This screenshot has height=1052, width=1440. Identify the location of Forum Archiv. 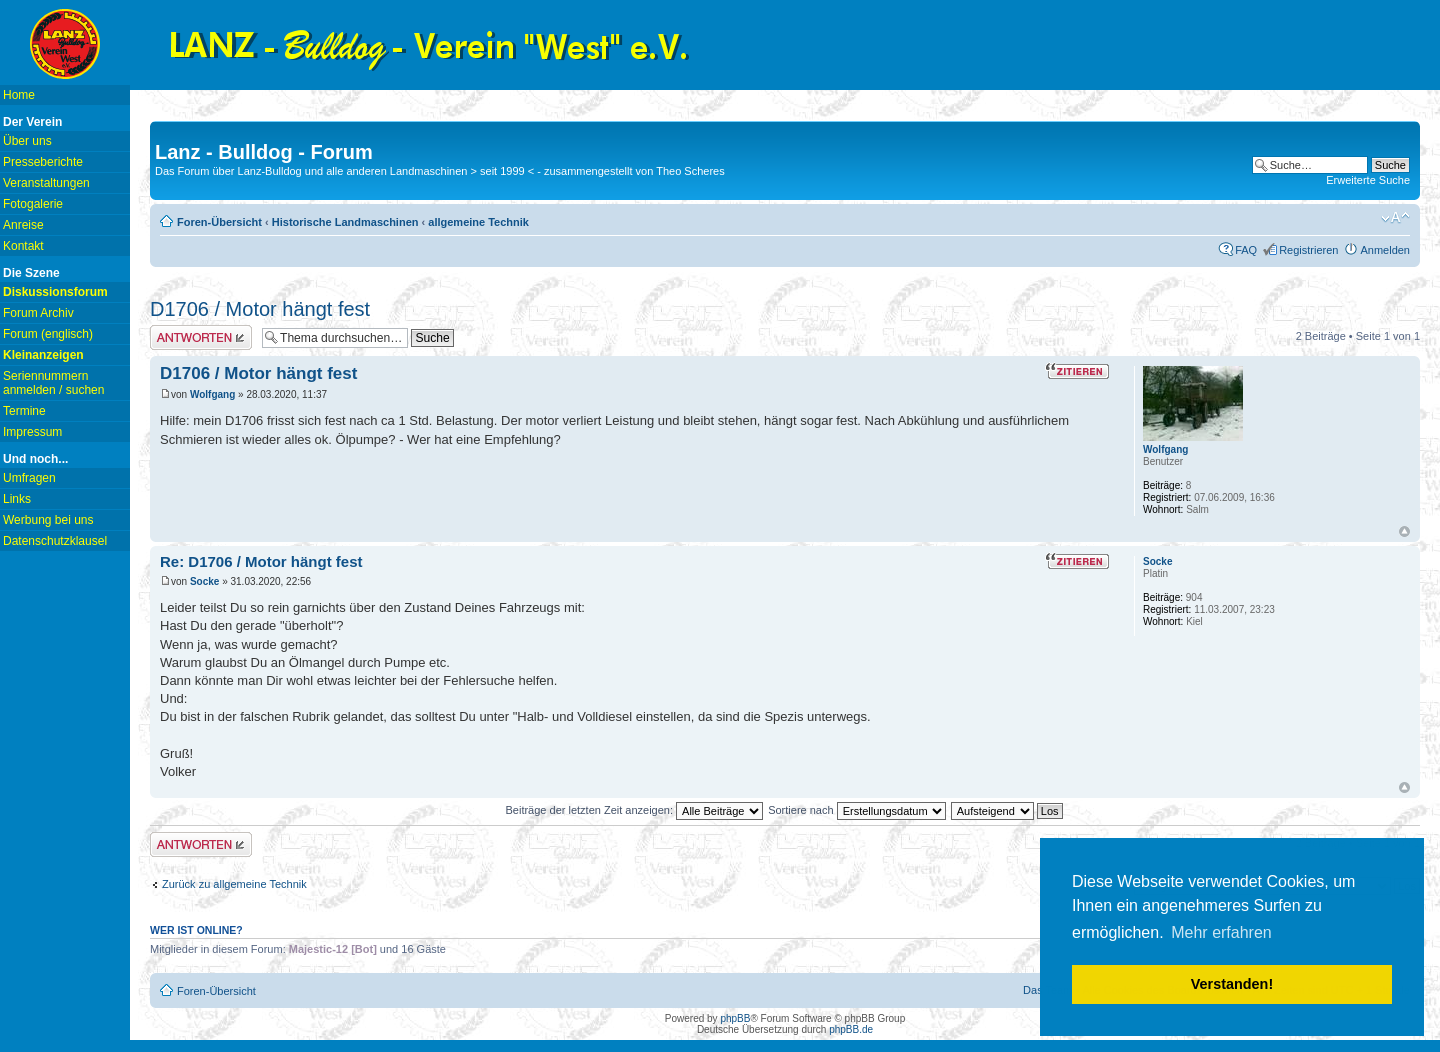
(38, 313).